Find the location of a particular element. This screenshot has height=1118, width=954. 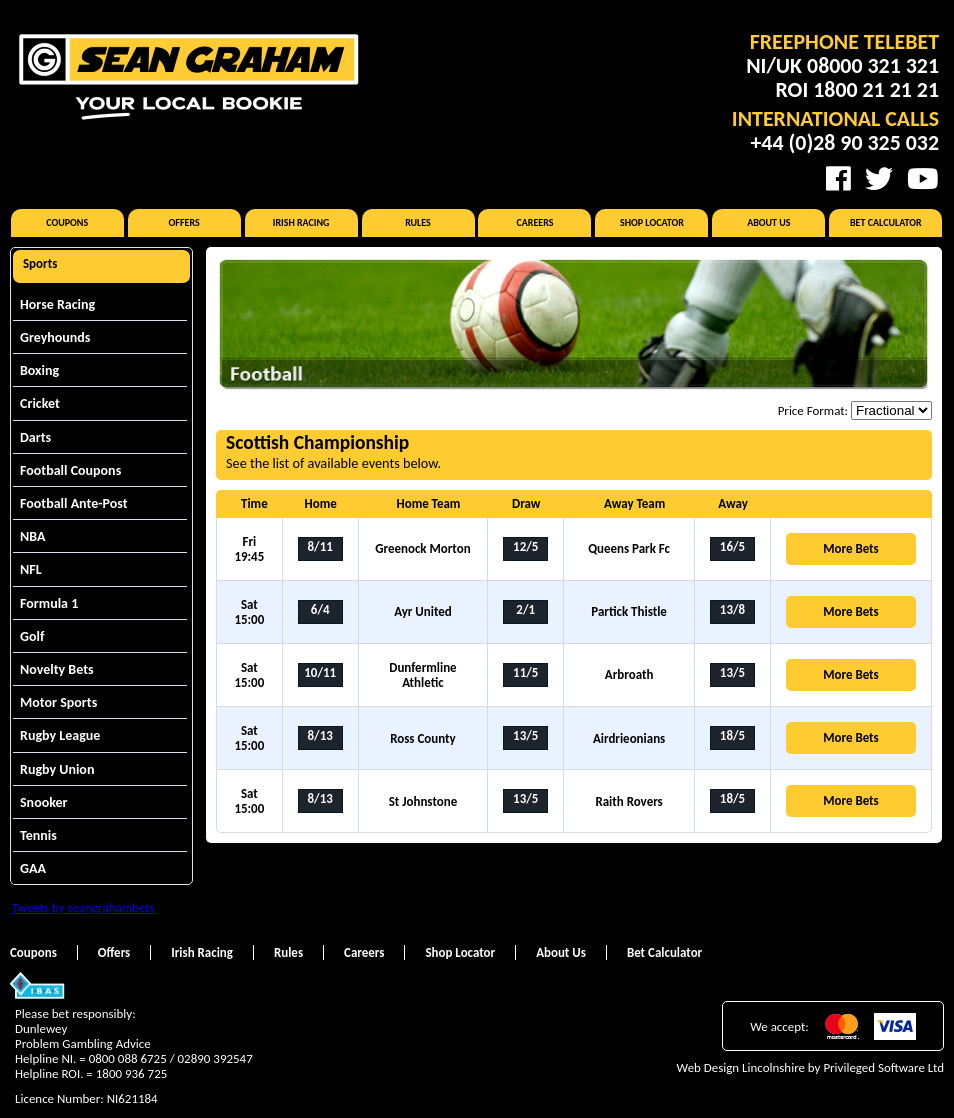

GAA is located at coordinates (33, 868).